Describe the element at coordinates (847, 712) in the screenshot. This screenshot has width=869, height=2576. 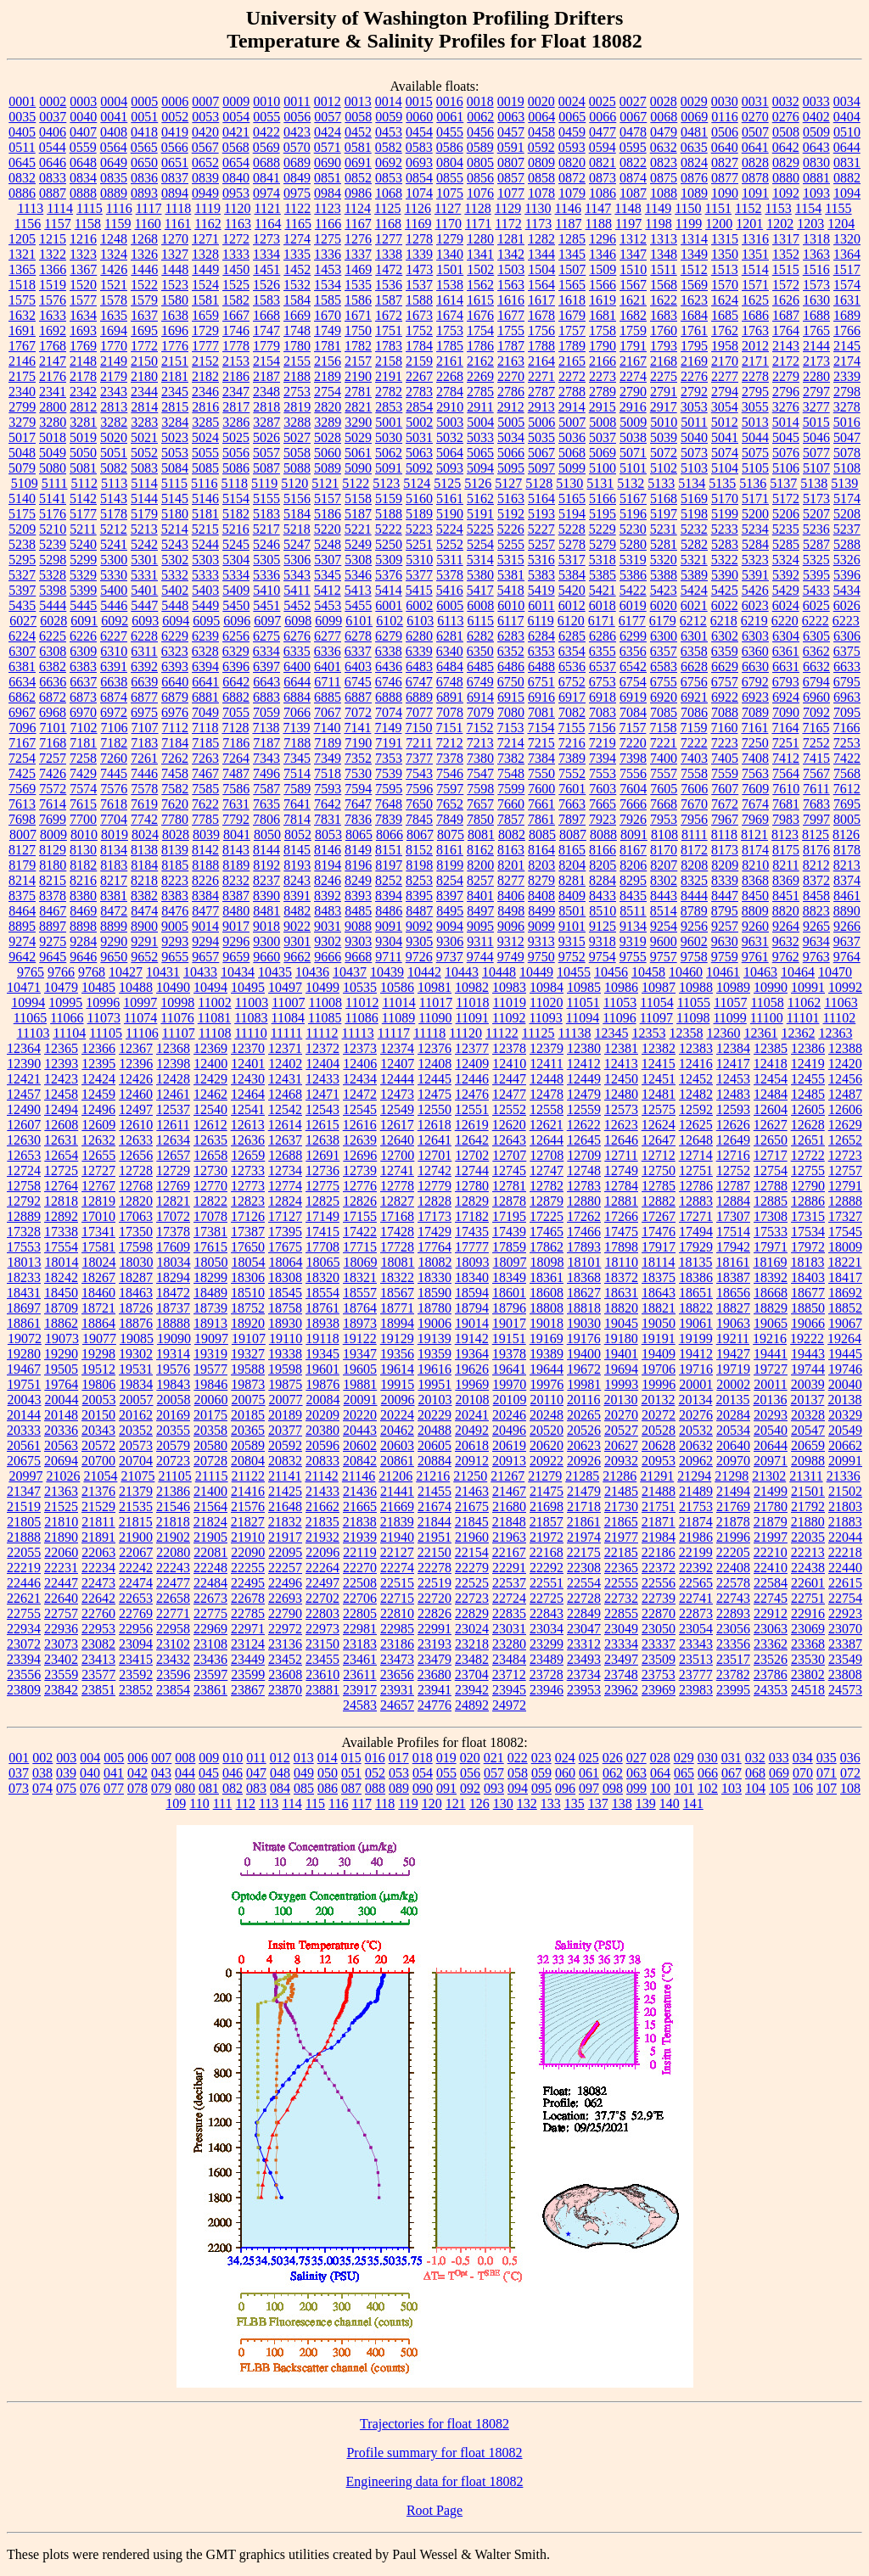
I see `7095` at that location.